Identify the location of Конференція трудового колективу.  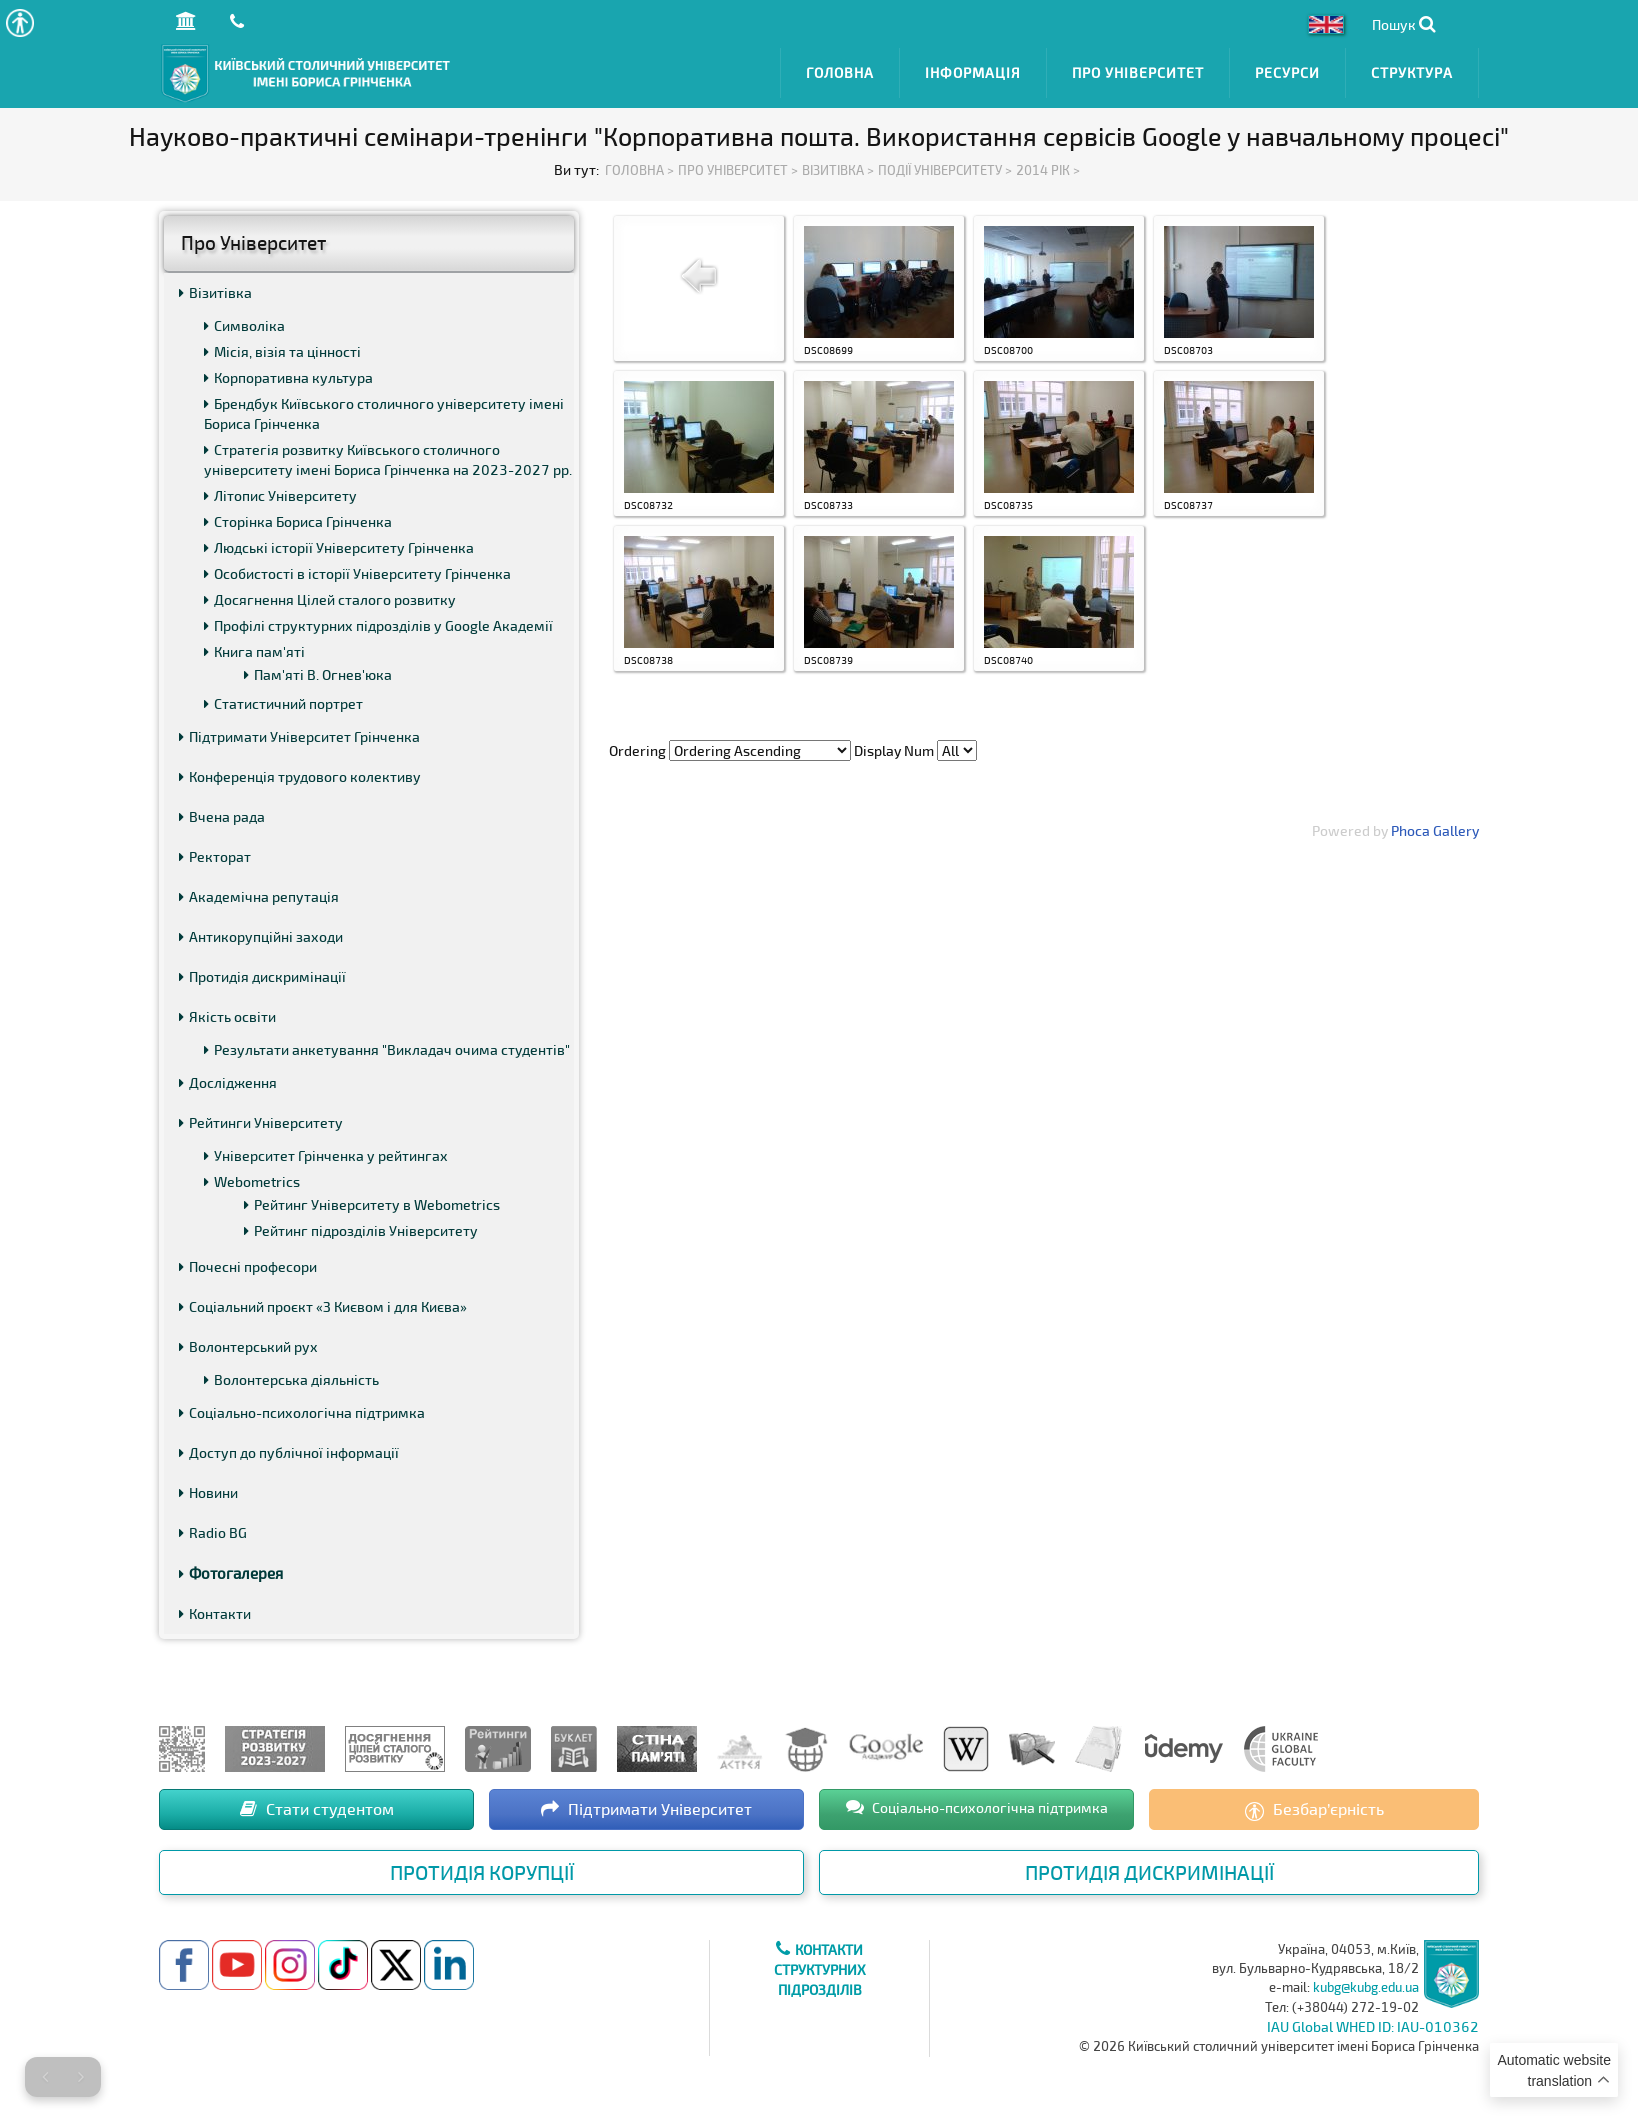
(300, 776).